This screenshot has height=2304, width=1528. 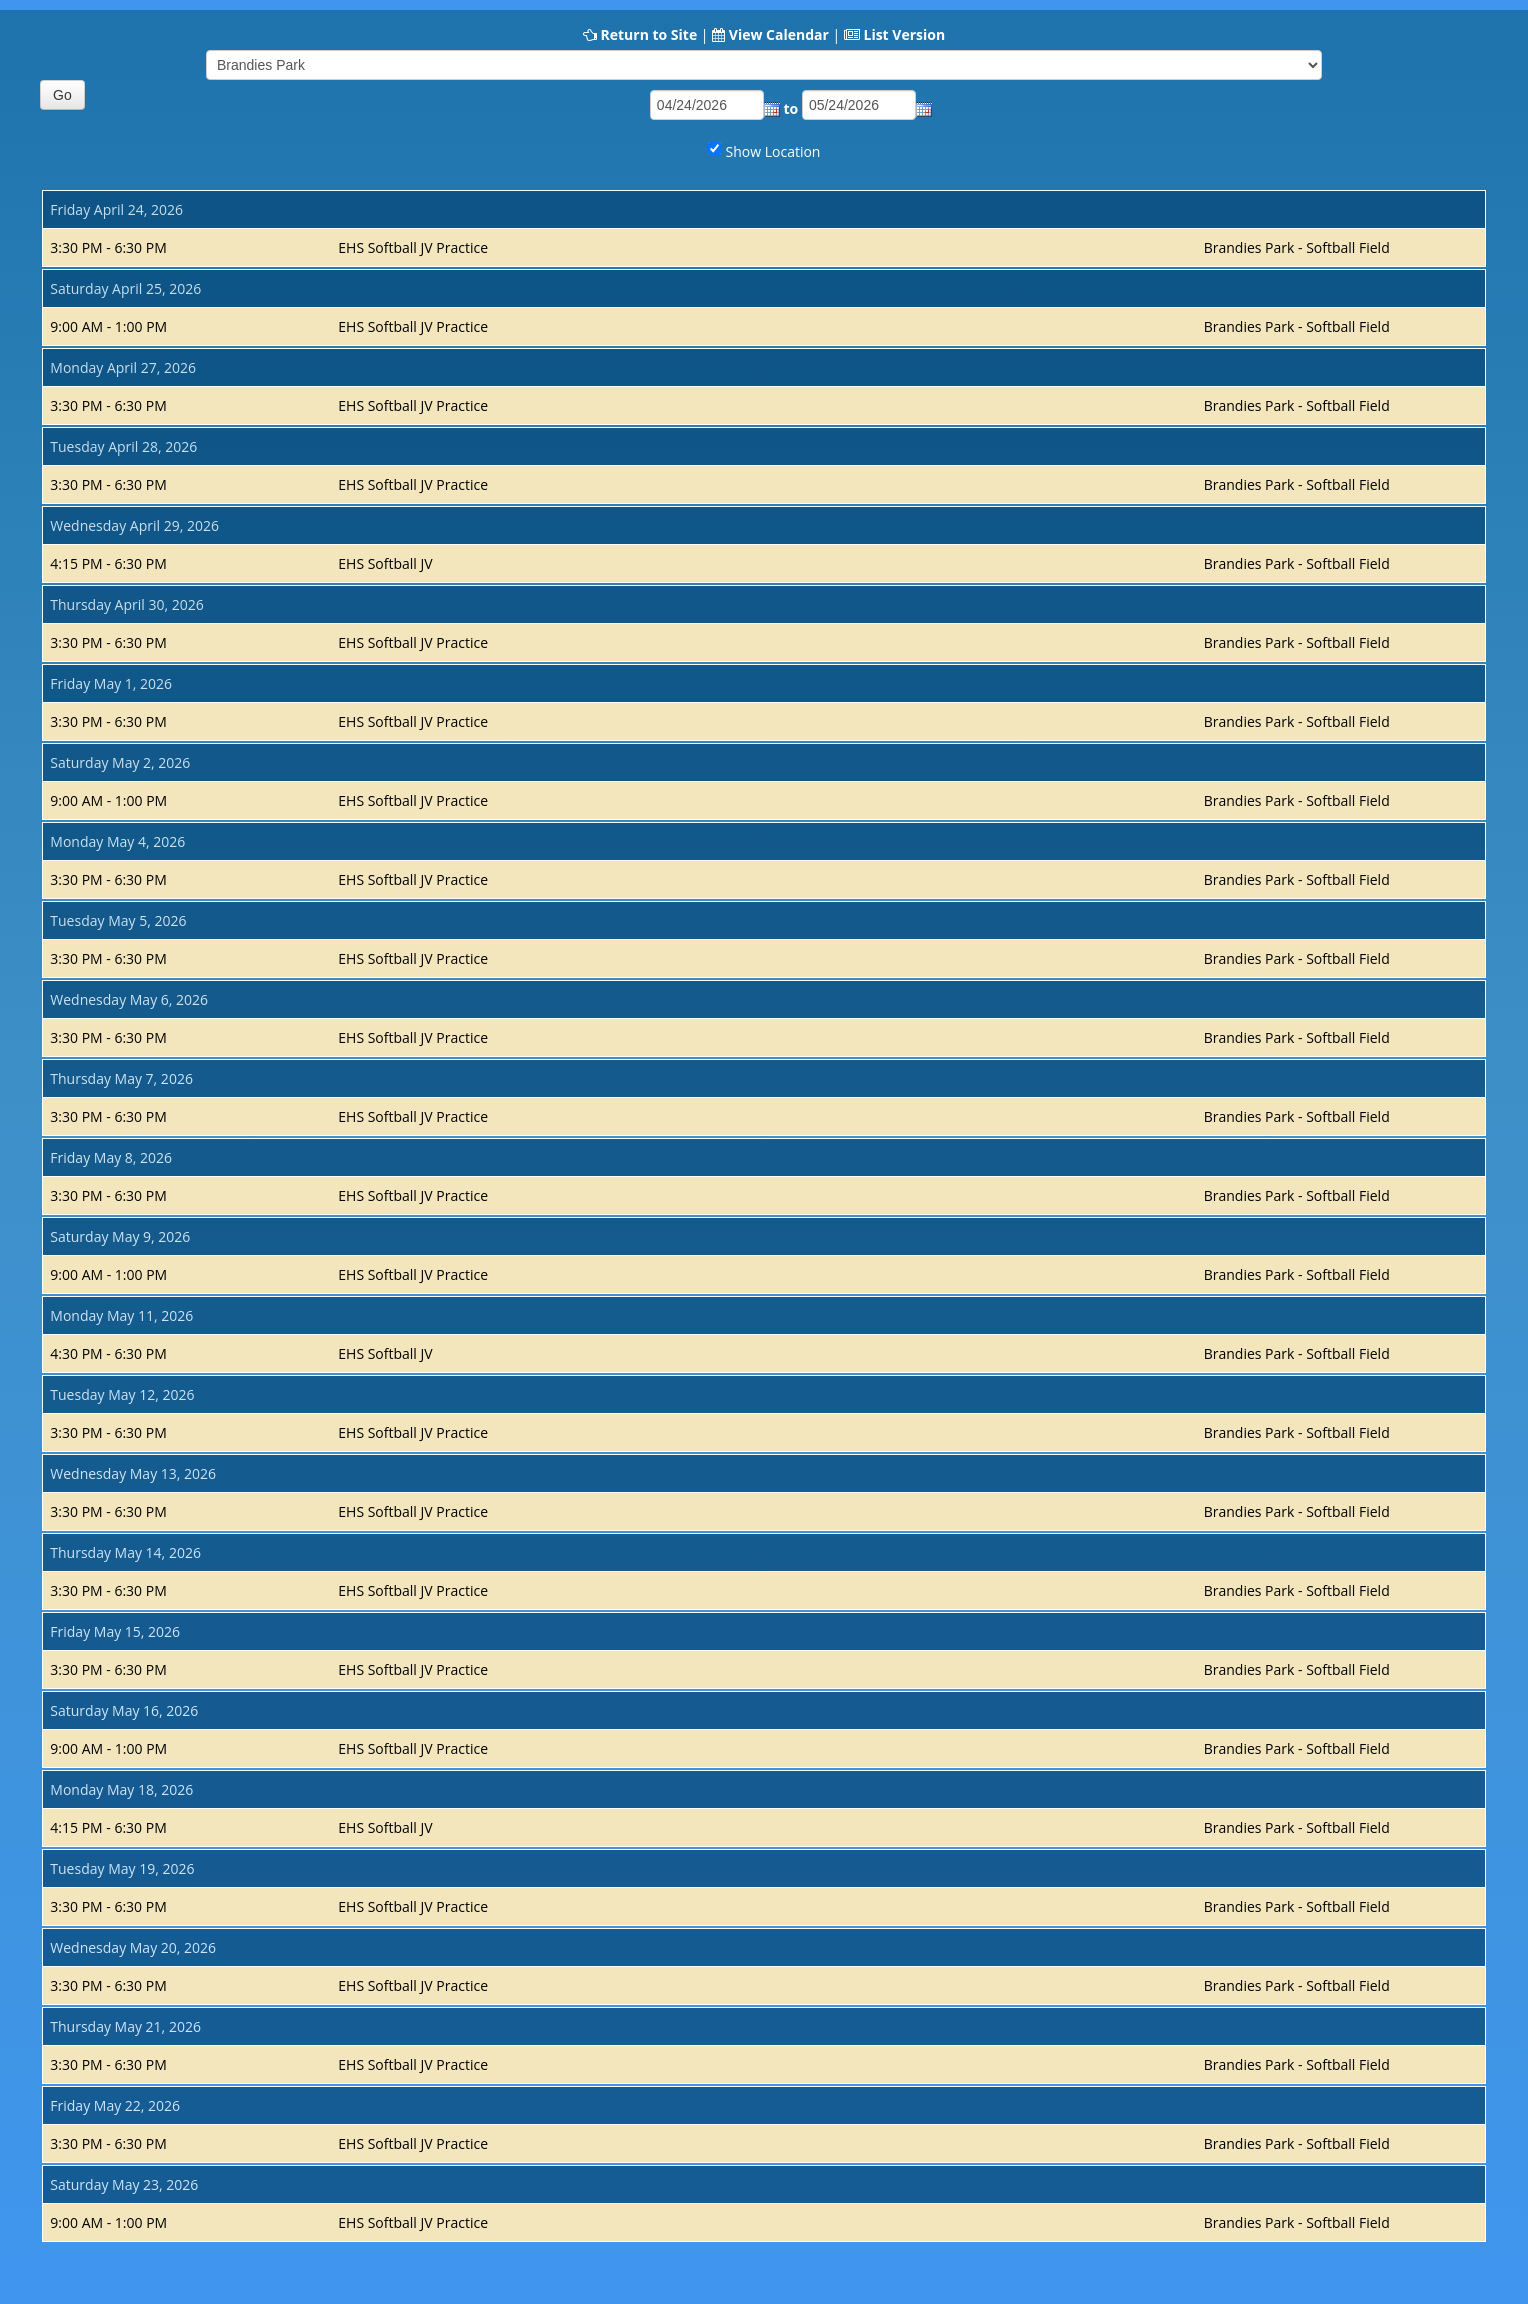 I want to click on Show Location, so click(x=773, y=151).